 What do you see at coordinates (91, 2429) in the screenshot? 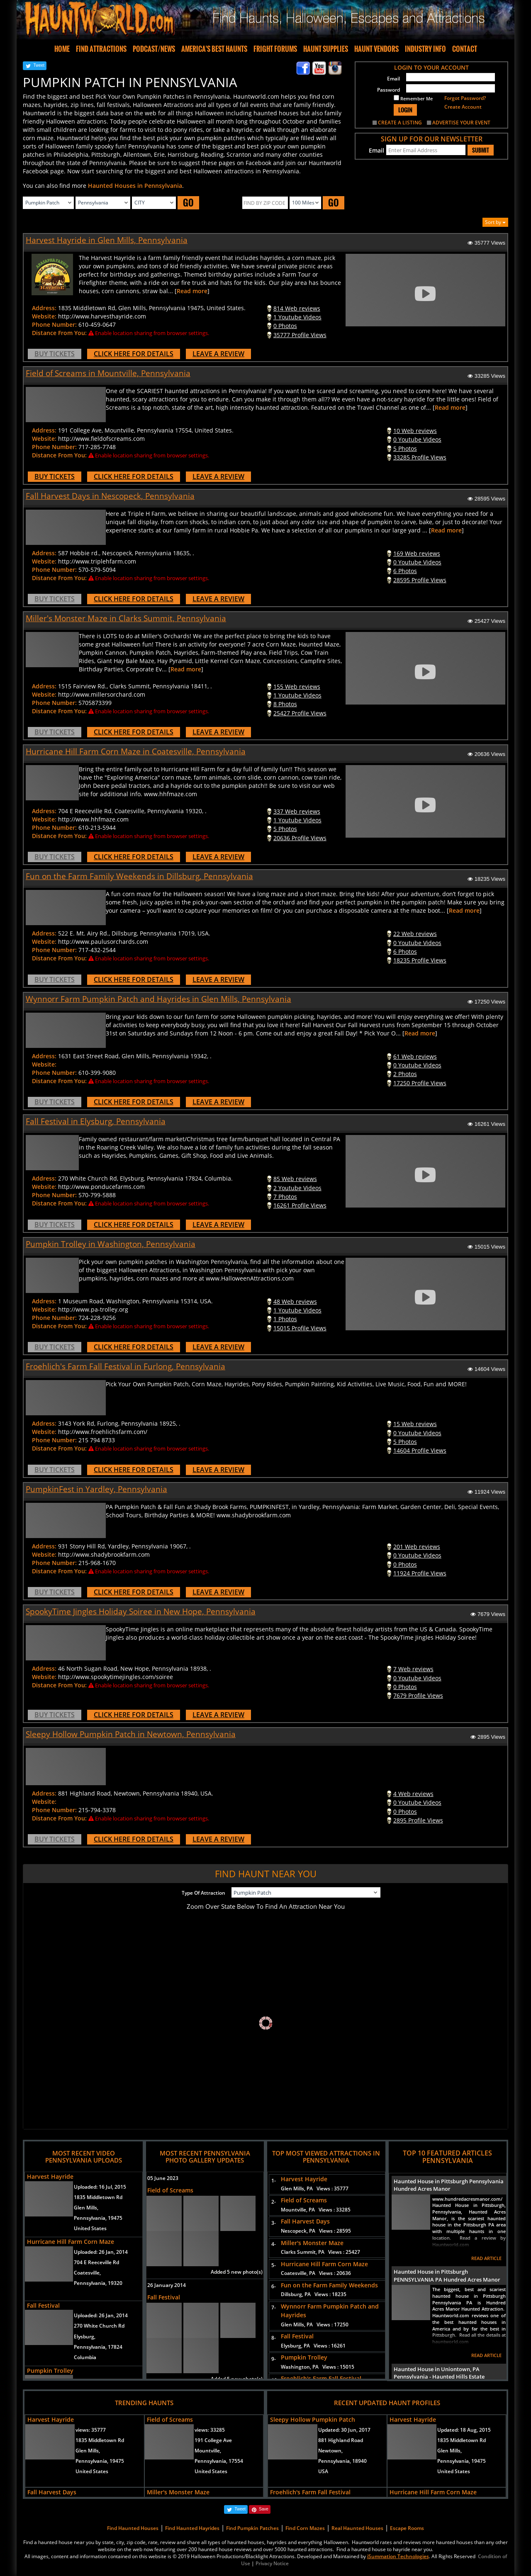
I see `views:` at bounding box center [91, 2429].